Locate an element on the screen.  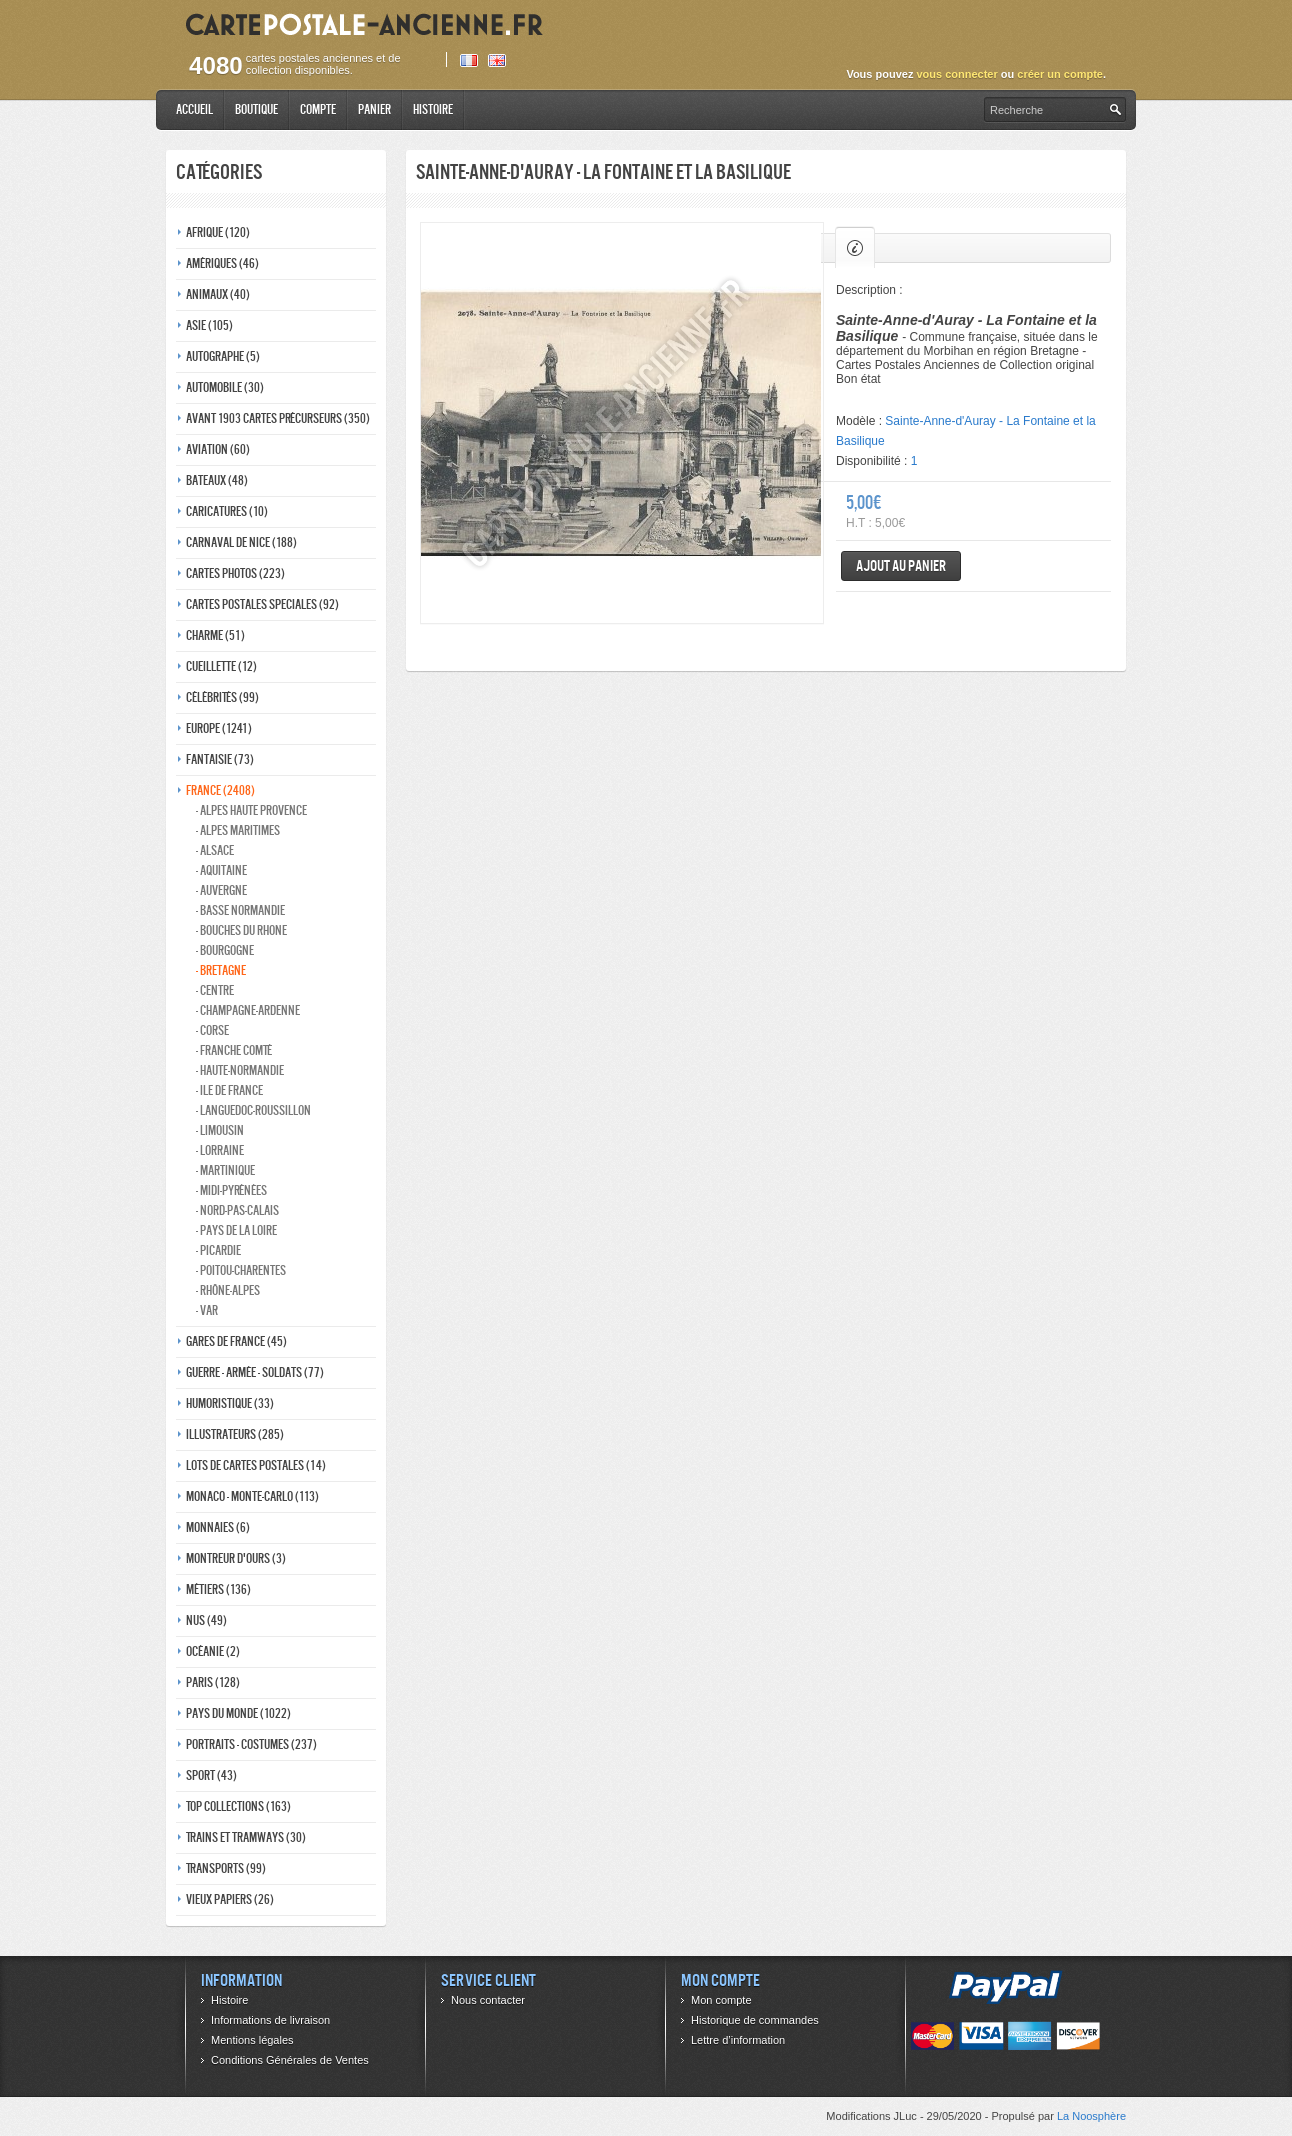
Sport (43) is located at coordinates (211, 1775).